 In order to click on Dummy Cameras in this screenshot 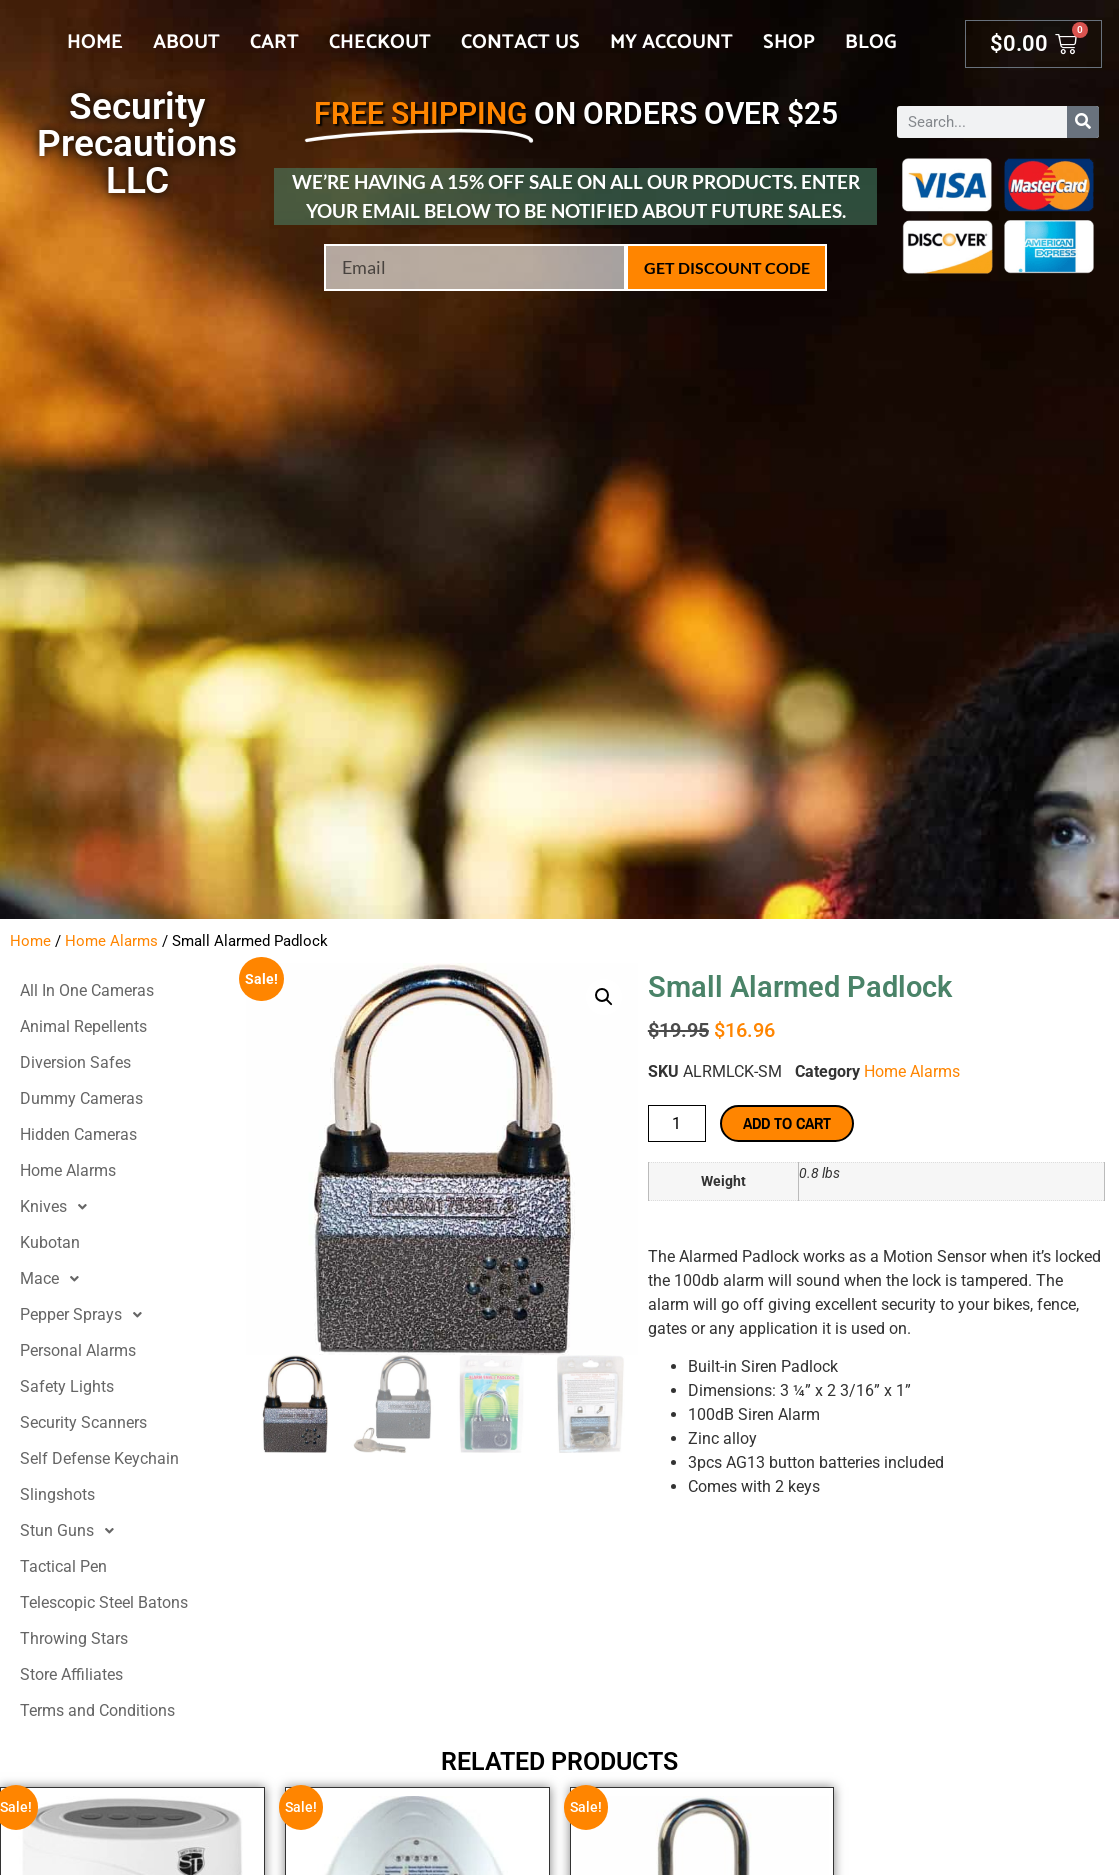, I will do `click(81, 1098)`.